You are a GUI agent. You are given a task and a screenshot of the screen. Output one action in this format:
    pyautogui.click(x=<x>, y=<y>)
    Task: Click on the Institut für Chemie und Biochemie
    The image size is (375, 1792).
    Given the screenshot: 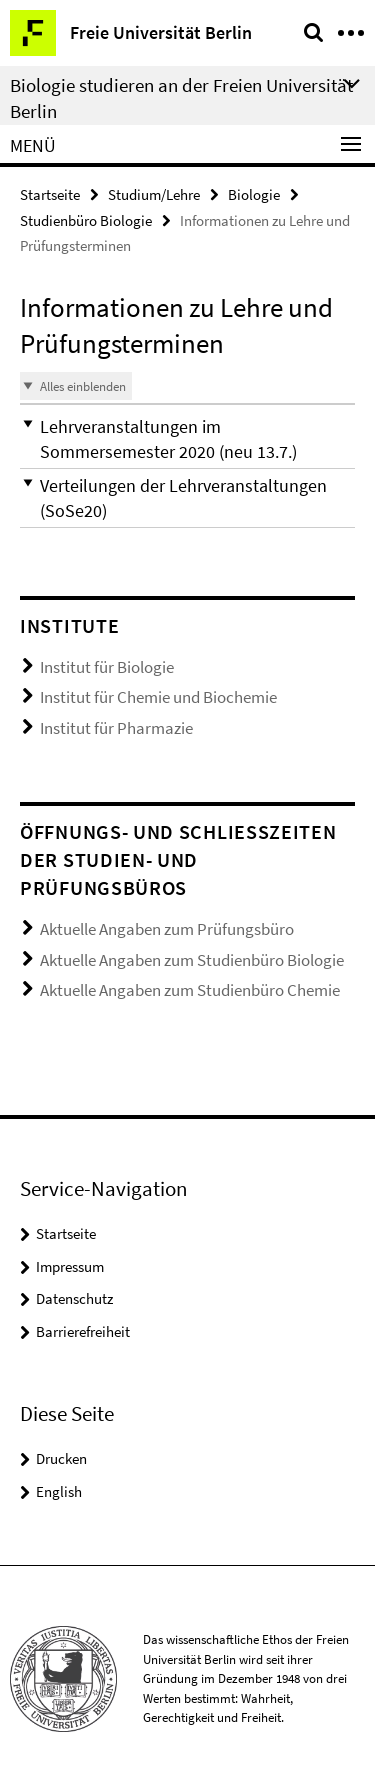 What is the action you would take?
    pyautogui.click(x=158, y=697)
    